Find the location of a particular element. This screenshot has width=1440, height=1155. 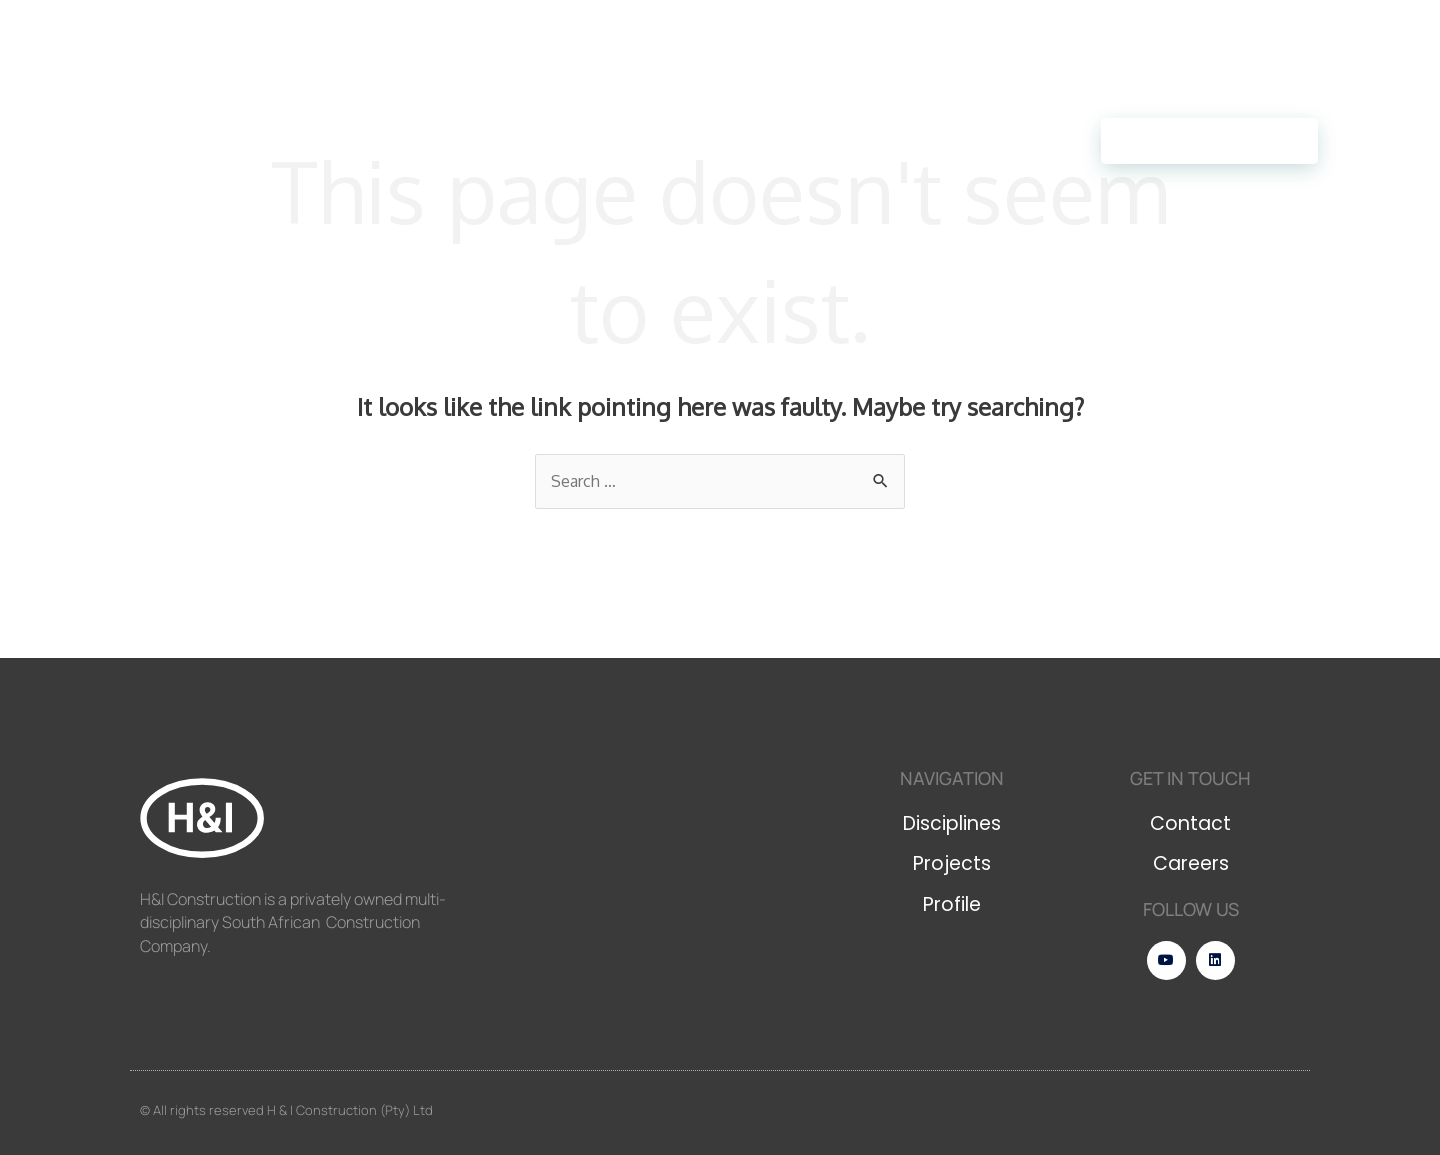

Projects is located at coordinates (292, 140).